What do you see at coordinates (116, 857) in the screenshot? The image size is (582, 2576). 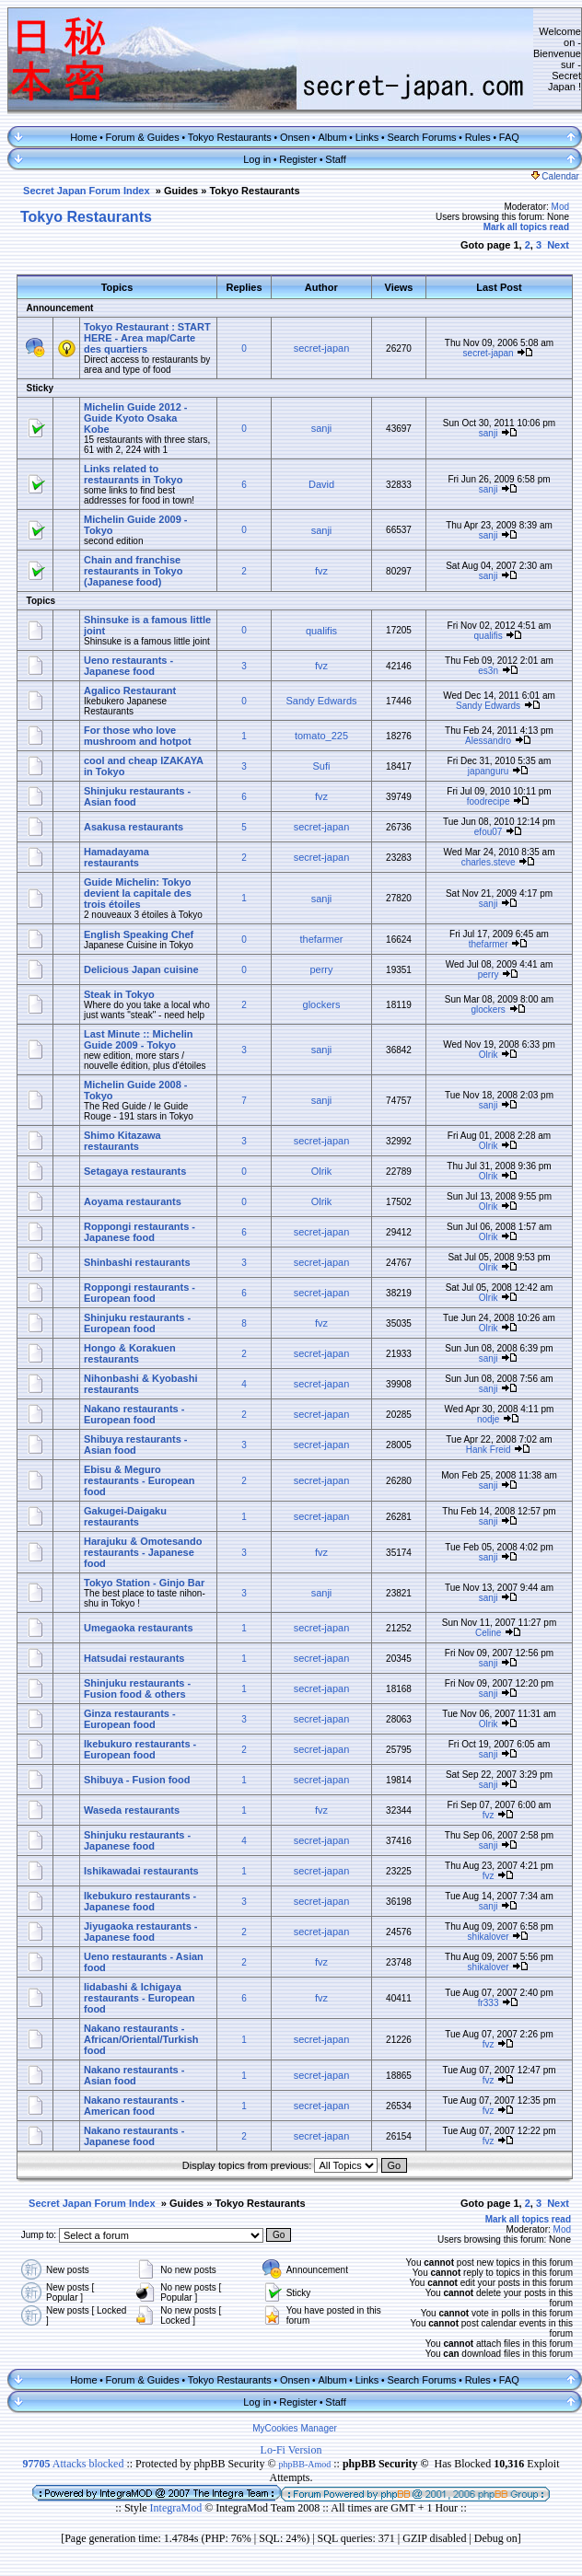 I see `Hamadayama restaurants` at bounding box center [116, 857].